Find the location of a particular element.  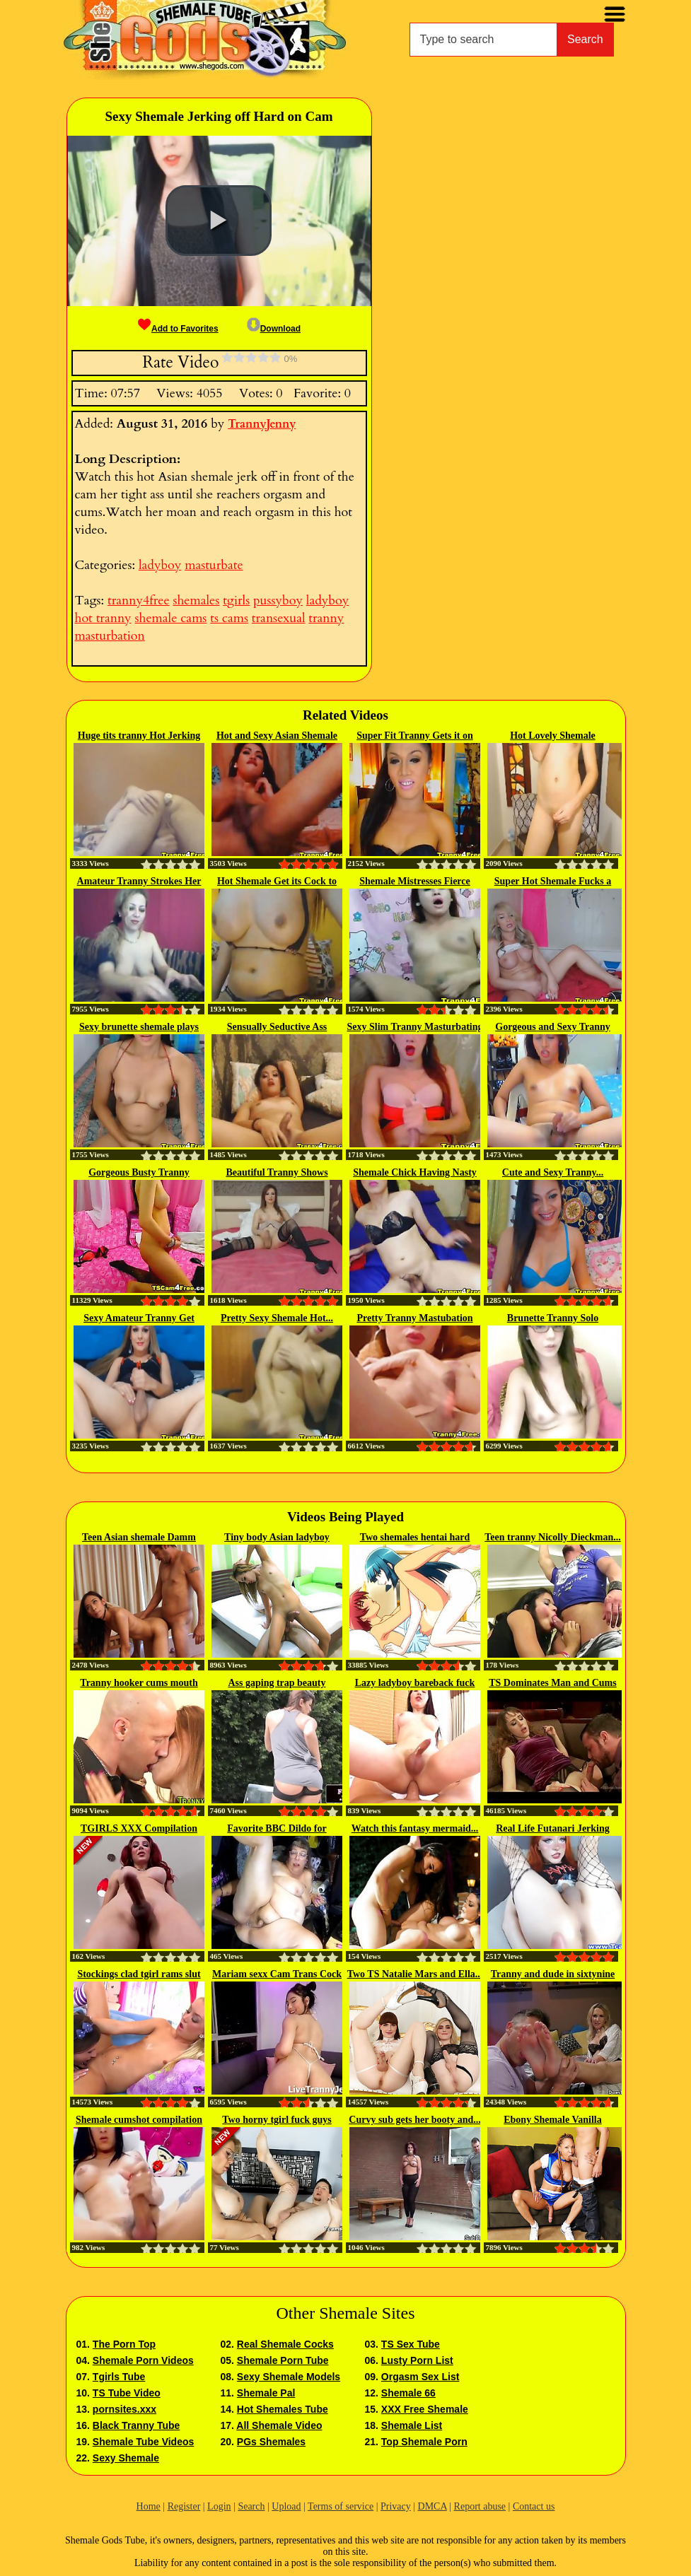

Hot Lovely Shemale Masturbating... is located at coordinates (553, 736).